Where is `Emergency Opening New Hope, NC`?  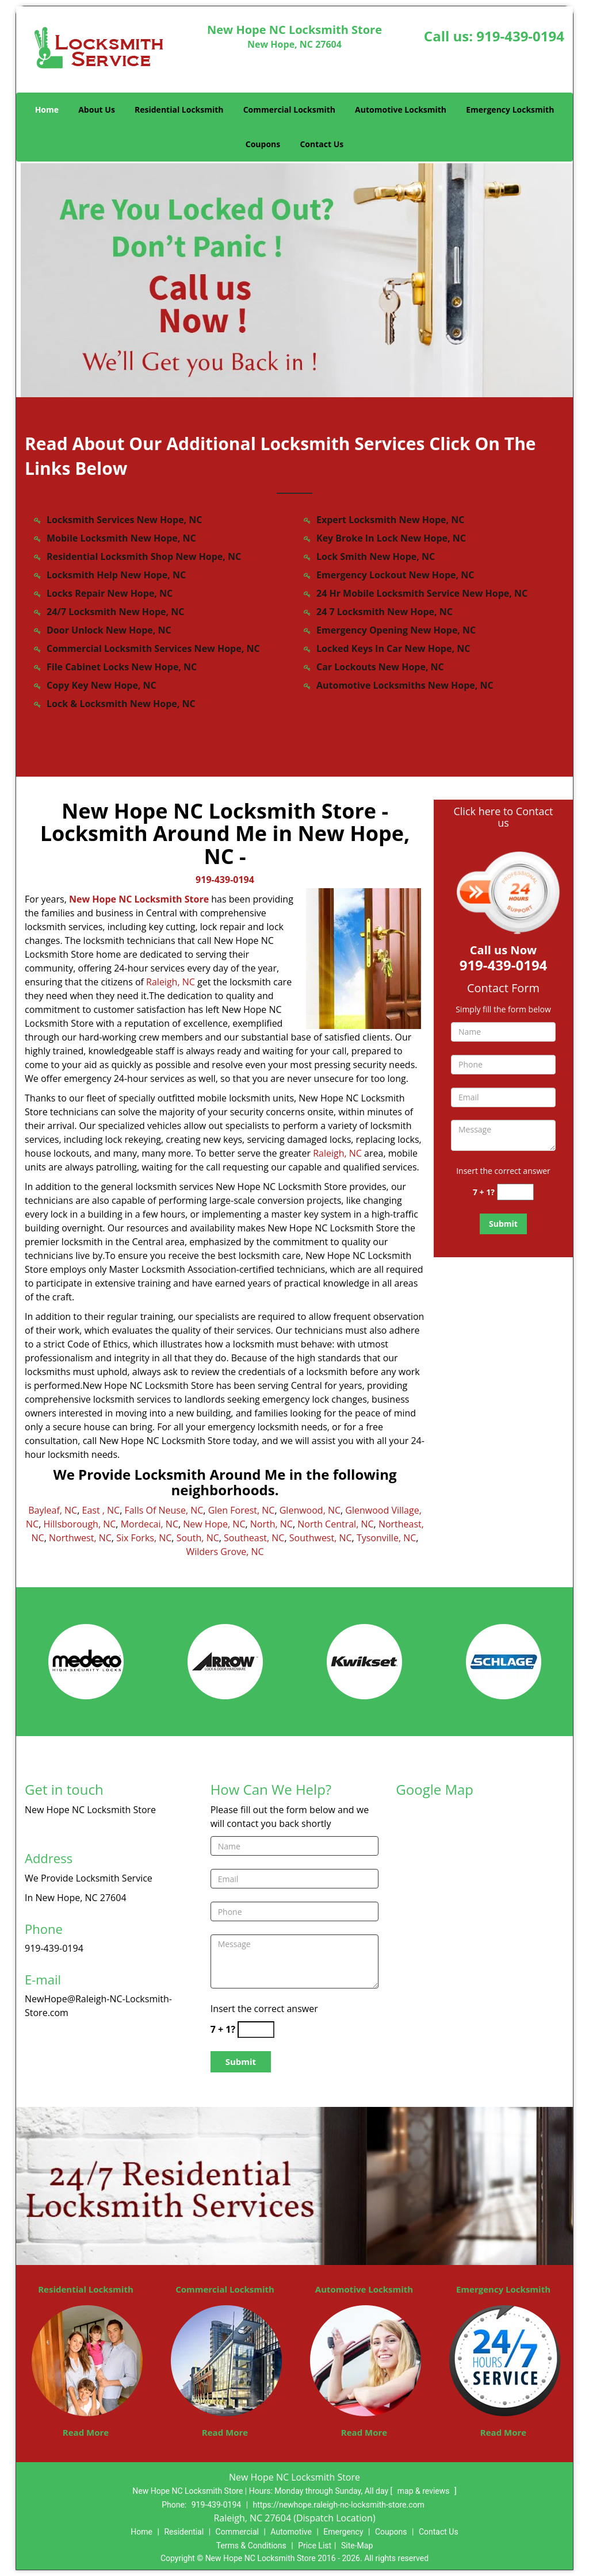 Emergency Opening New Hope, NC is located at coordinates (396, 630).